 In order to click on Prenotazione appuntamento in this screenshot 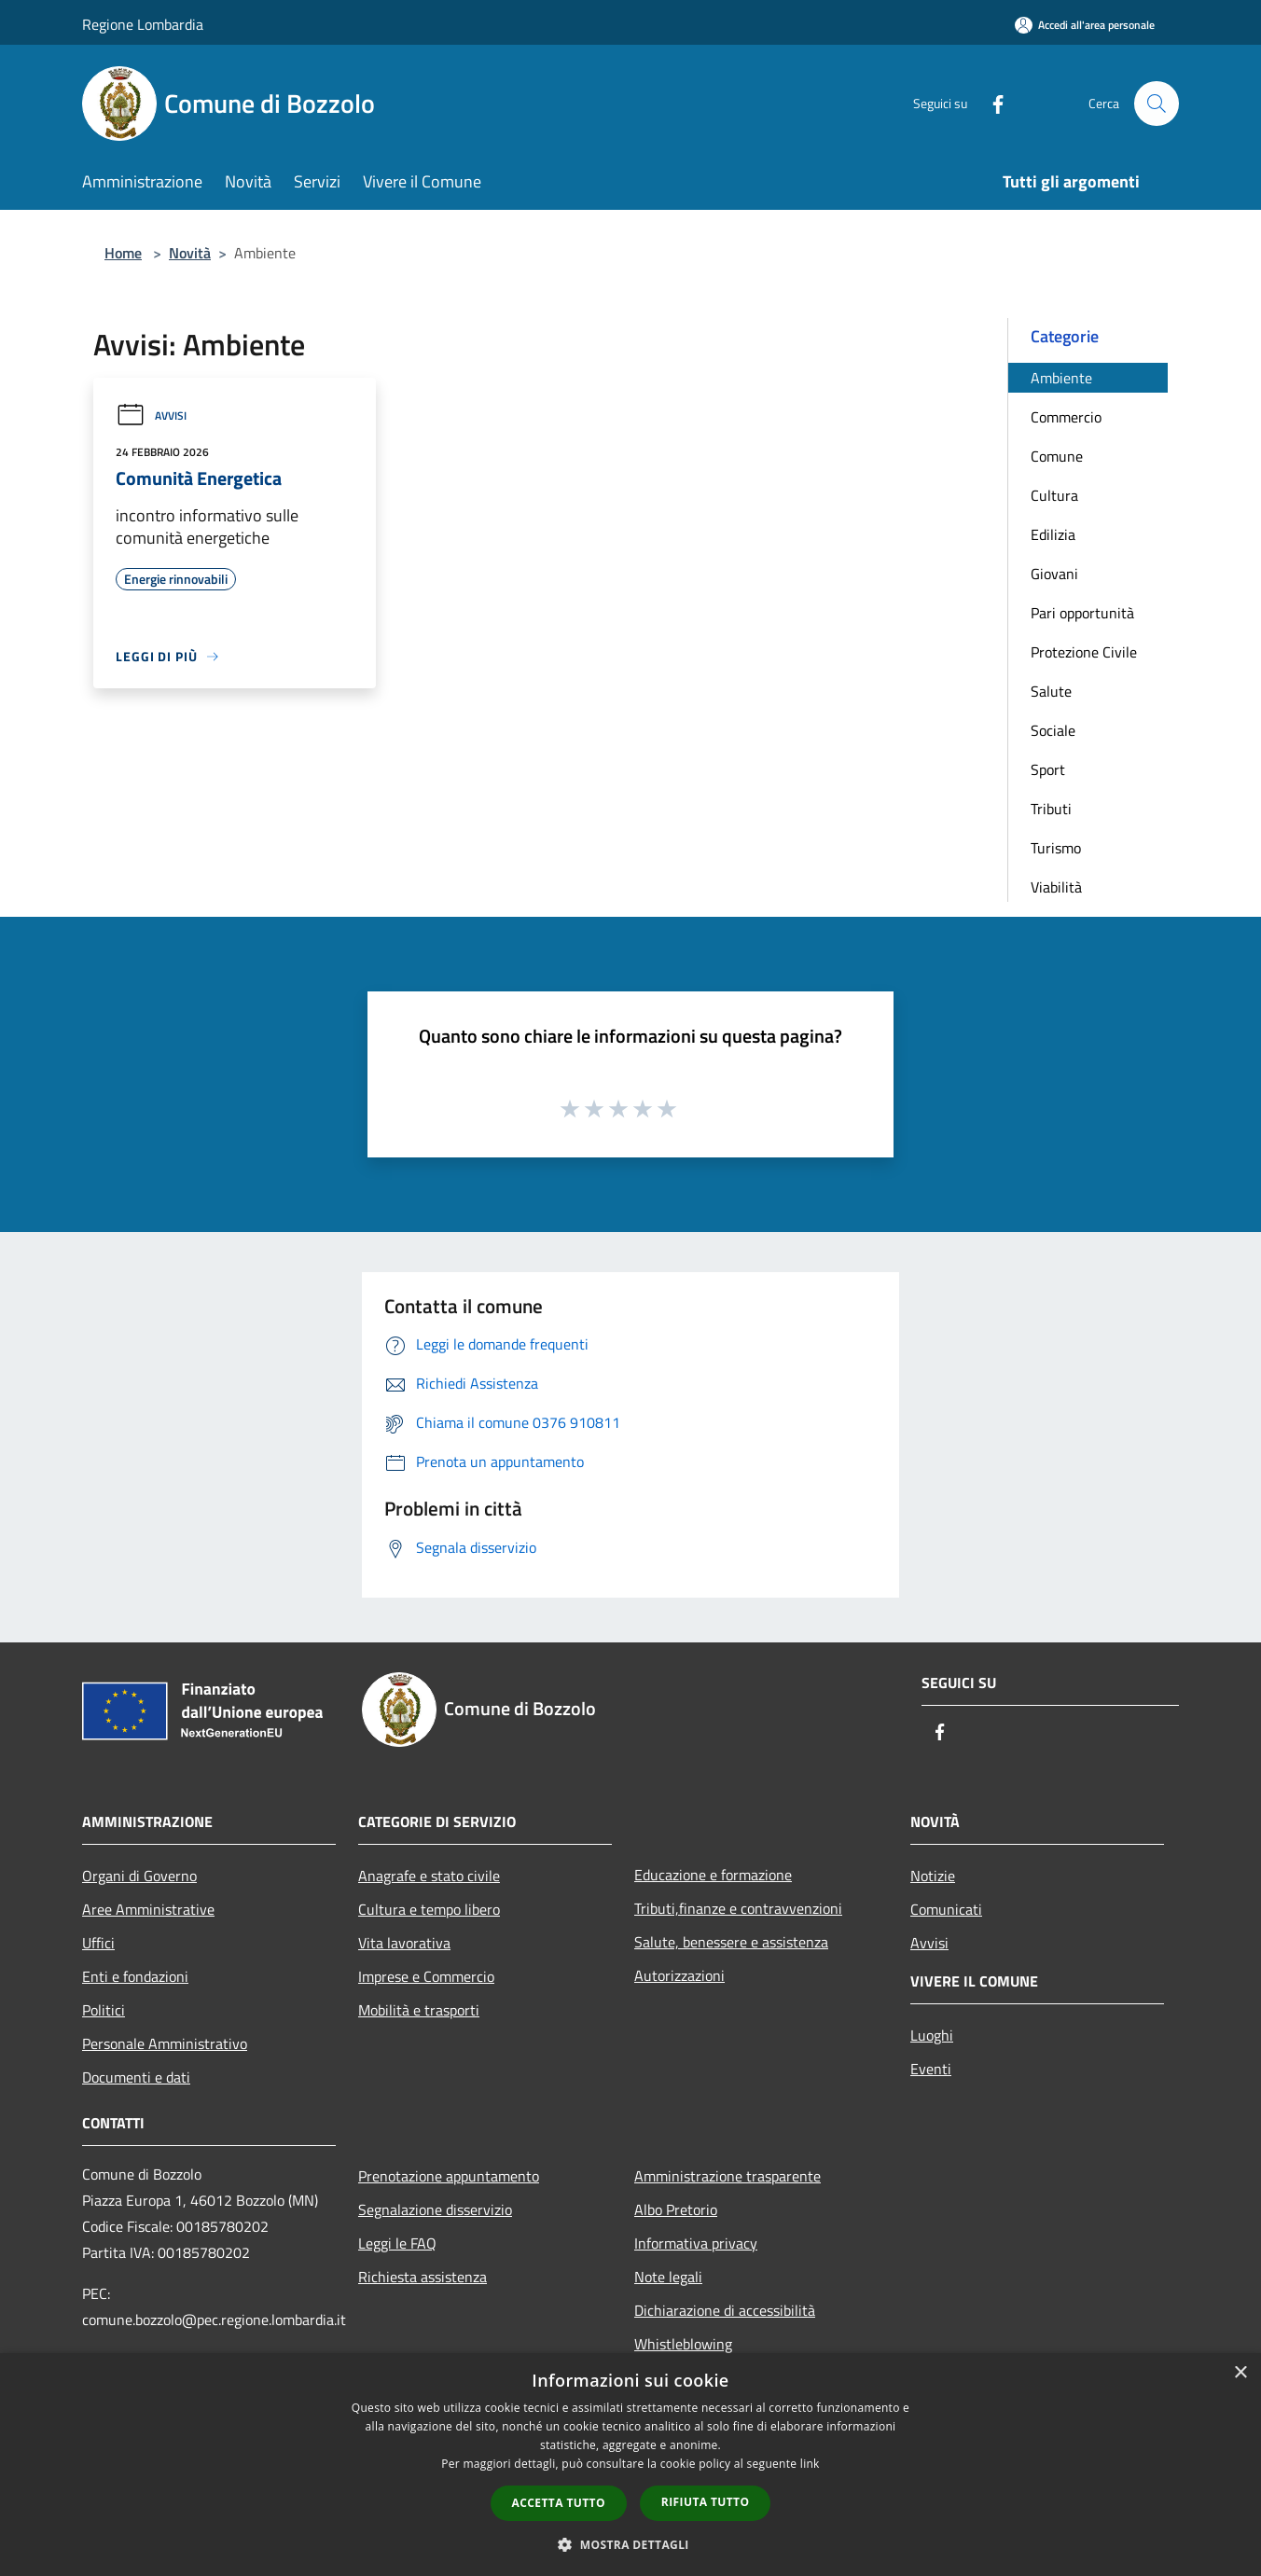, I will do `click(448, 2176)`.